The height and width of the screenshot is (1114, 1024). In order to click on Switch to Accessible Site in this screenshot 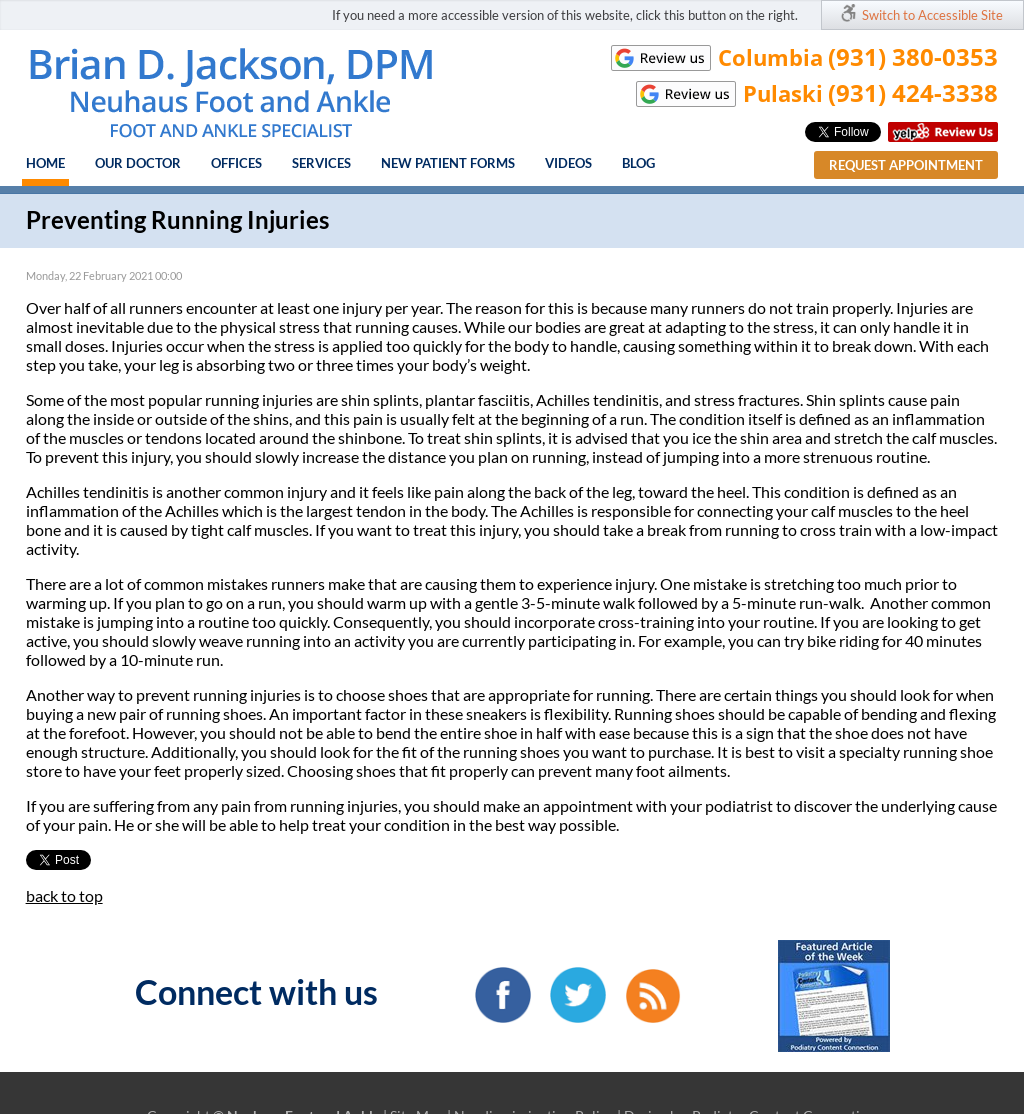, I will do `click(932, 15)`.